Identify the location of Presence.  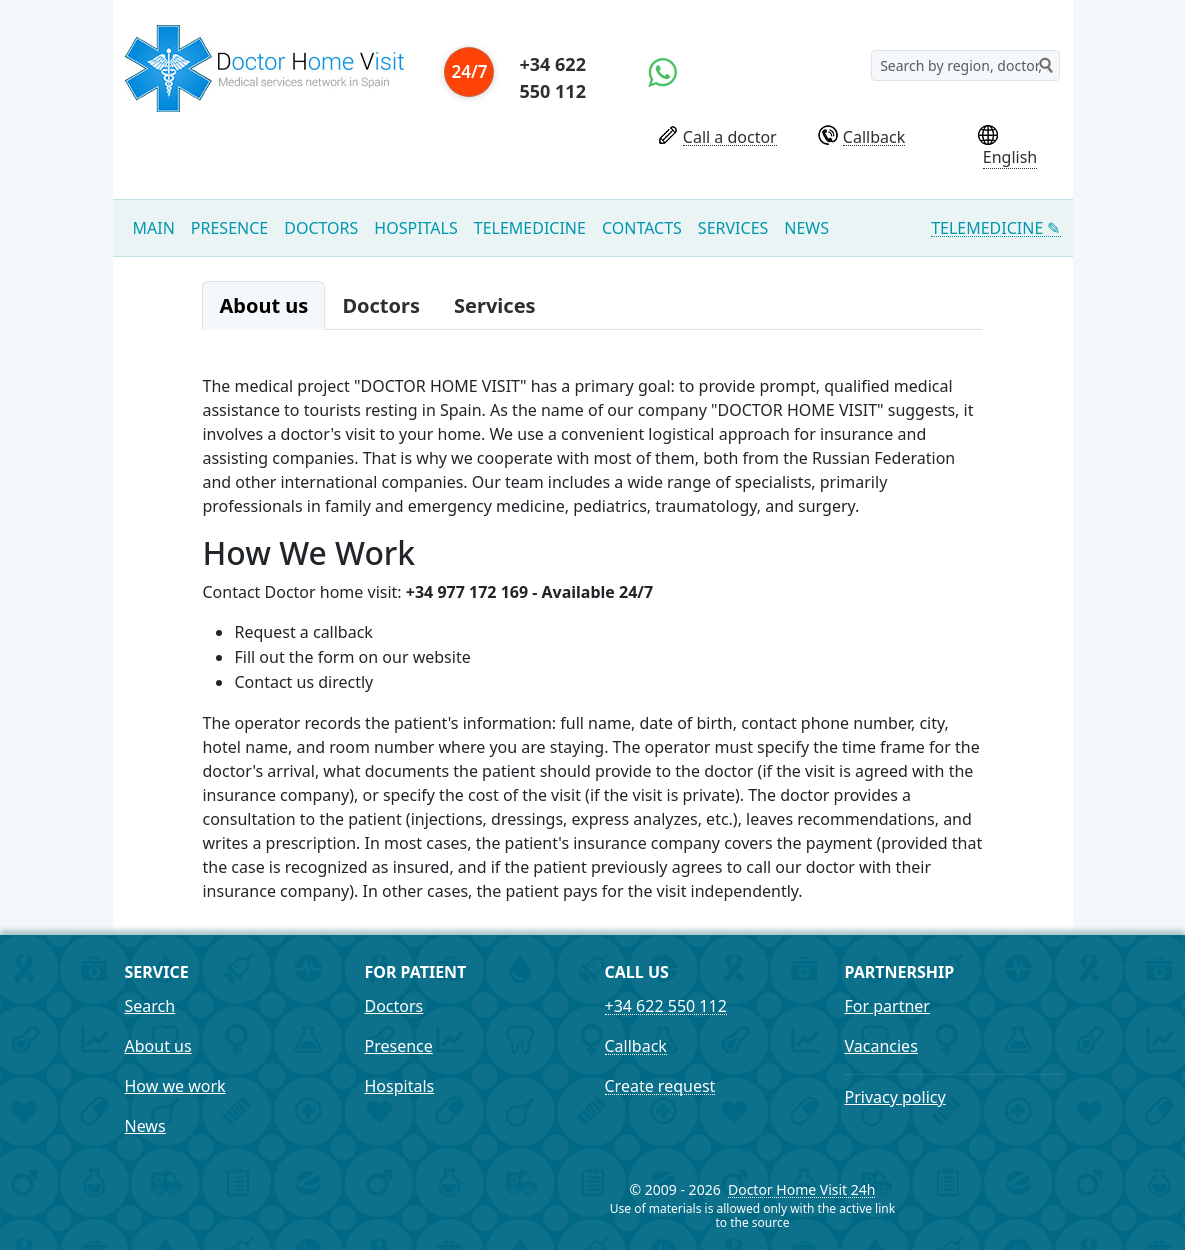
(229, 228).